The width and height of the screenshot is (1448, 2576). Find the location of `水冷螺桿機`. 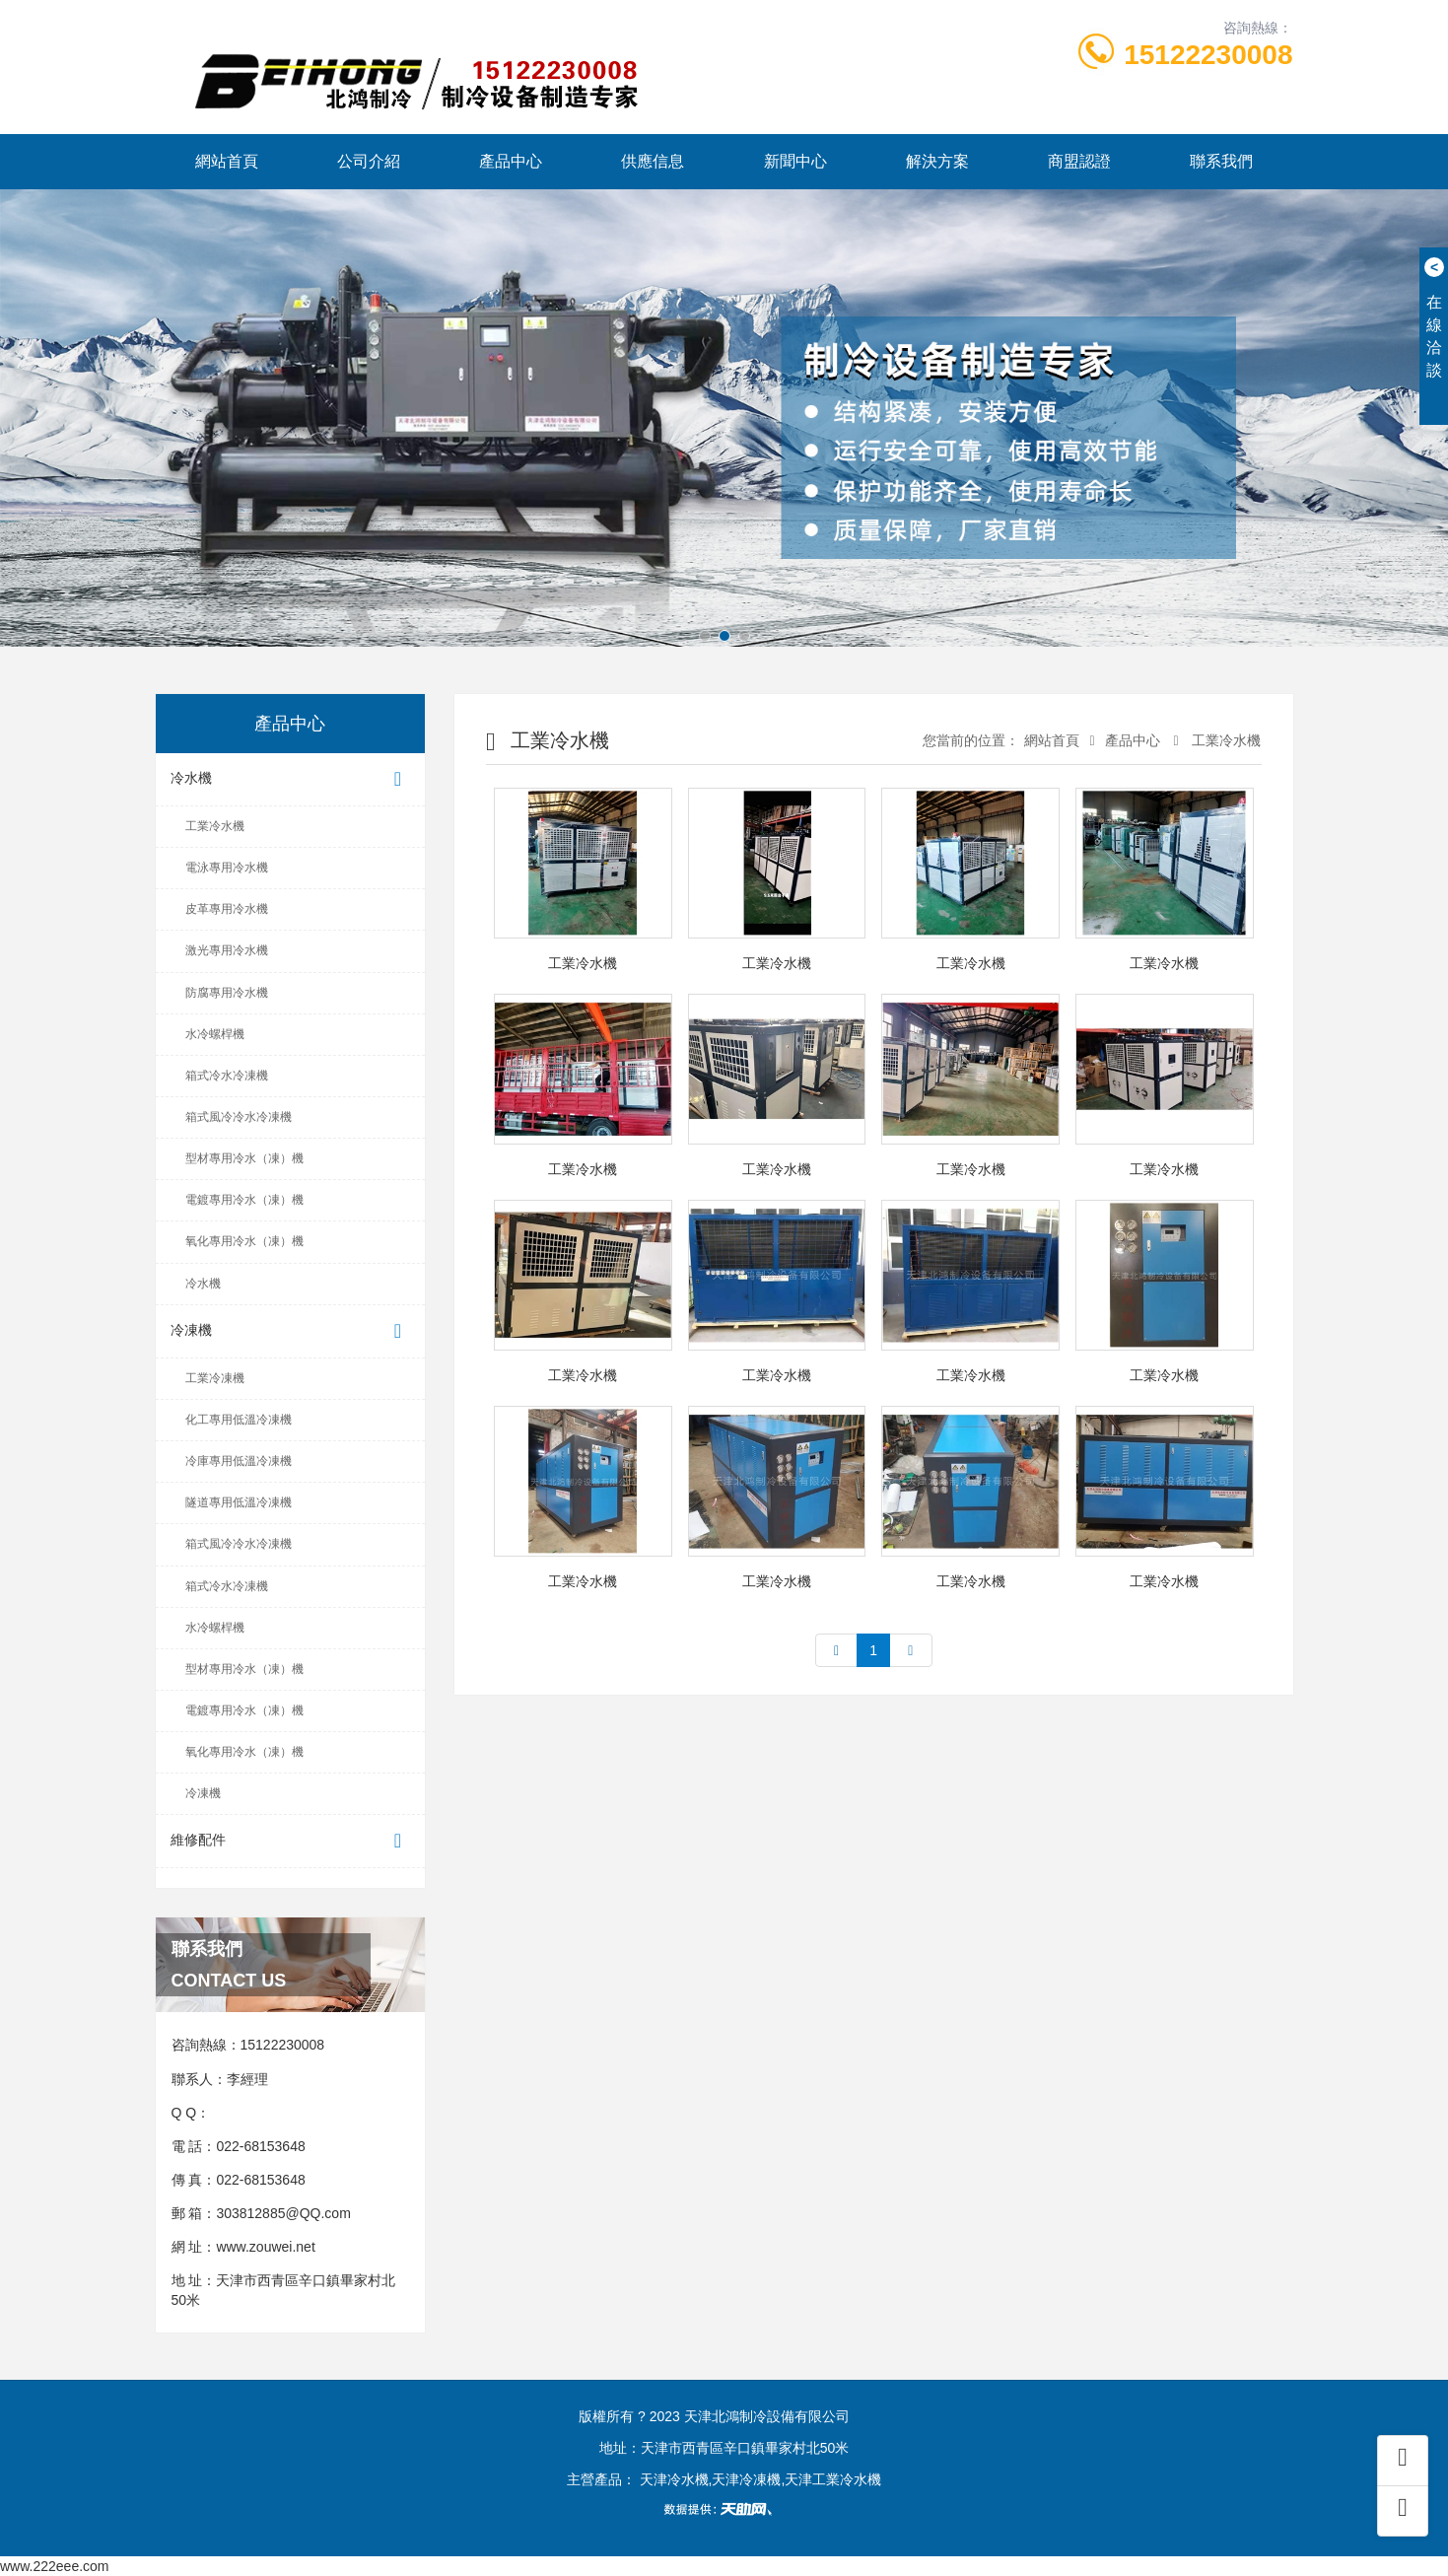

水冷螺桿機 is located at coordinates (214, 1034).